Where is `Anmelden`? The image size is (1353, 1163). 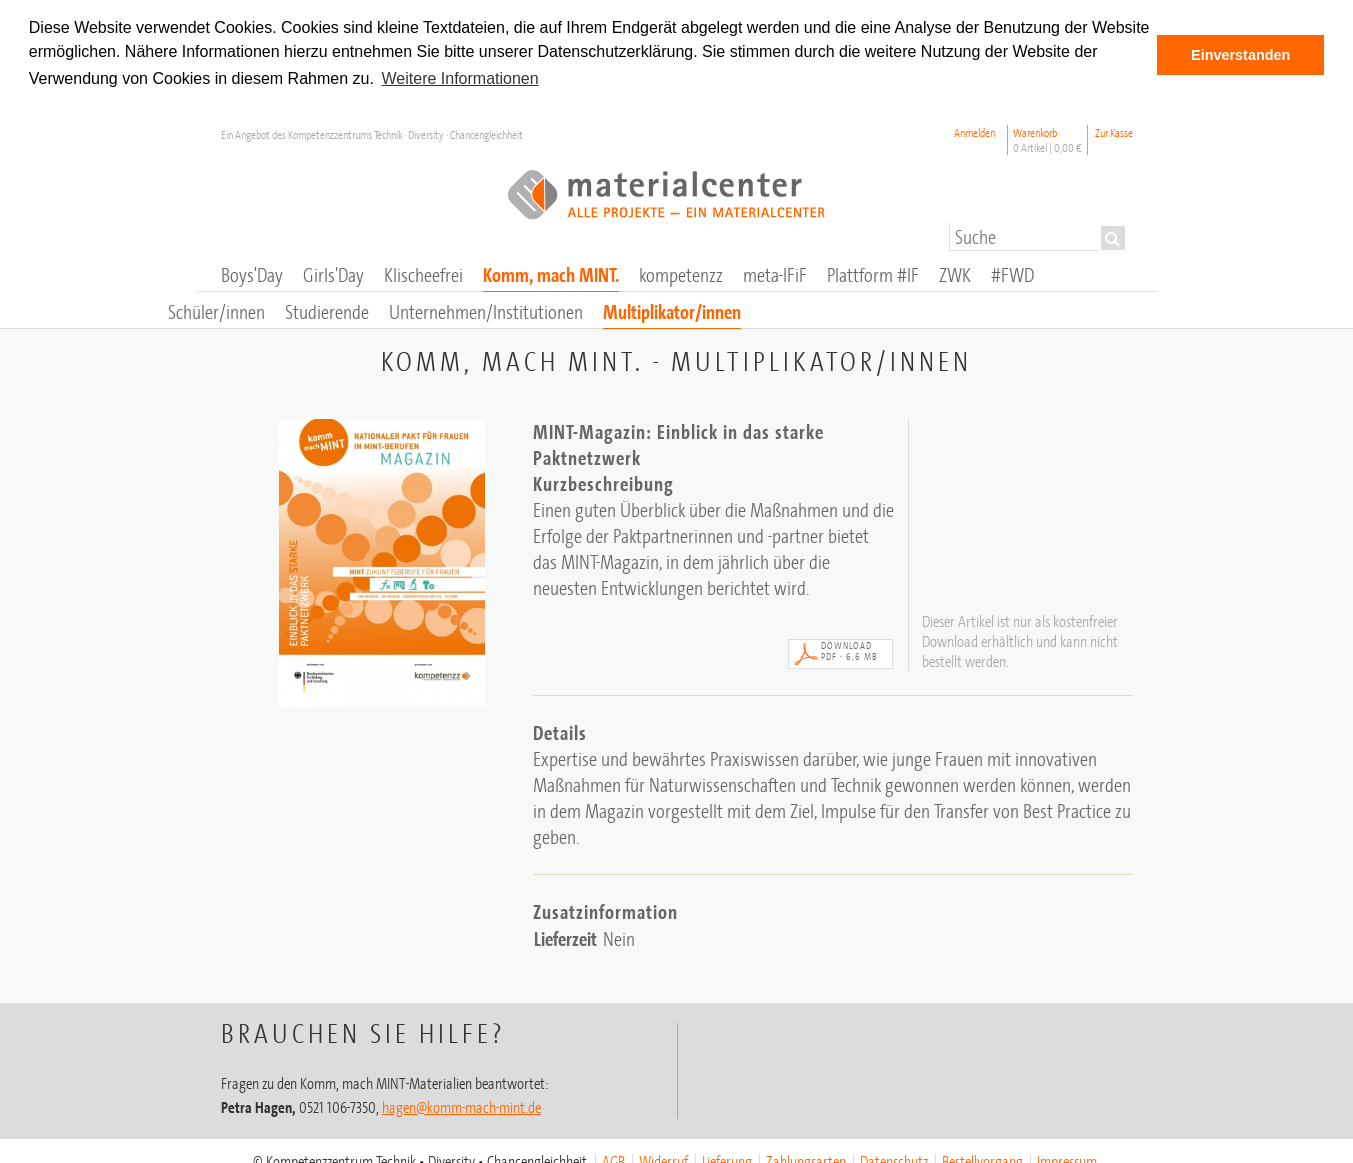
Anmelden is located at coordinates (974, 131).